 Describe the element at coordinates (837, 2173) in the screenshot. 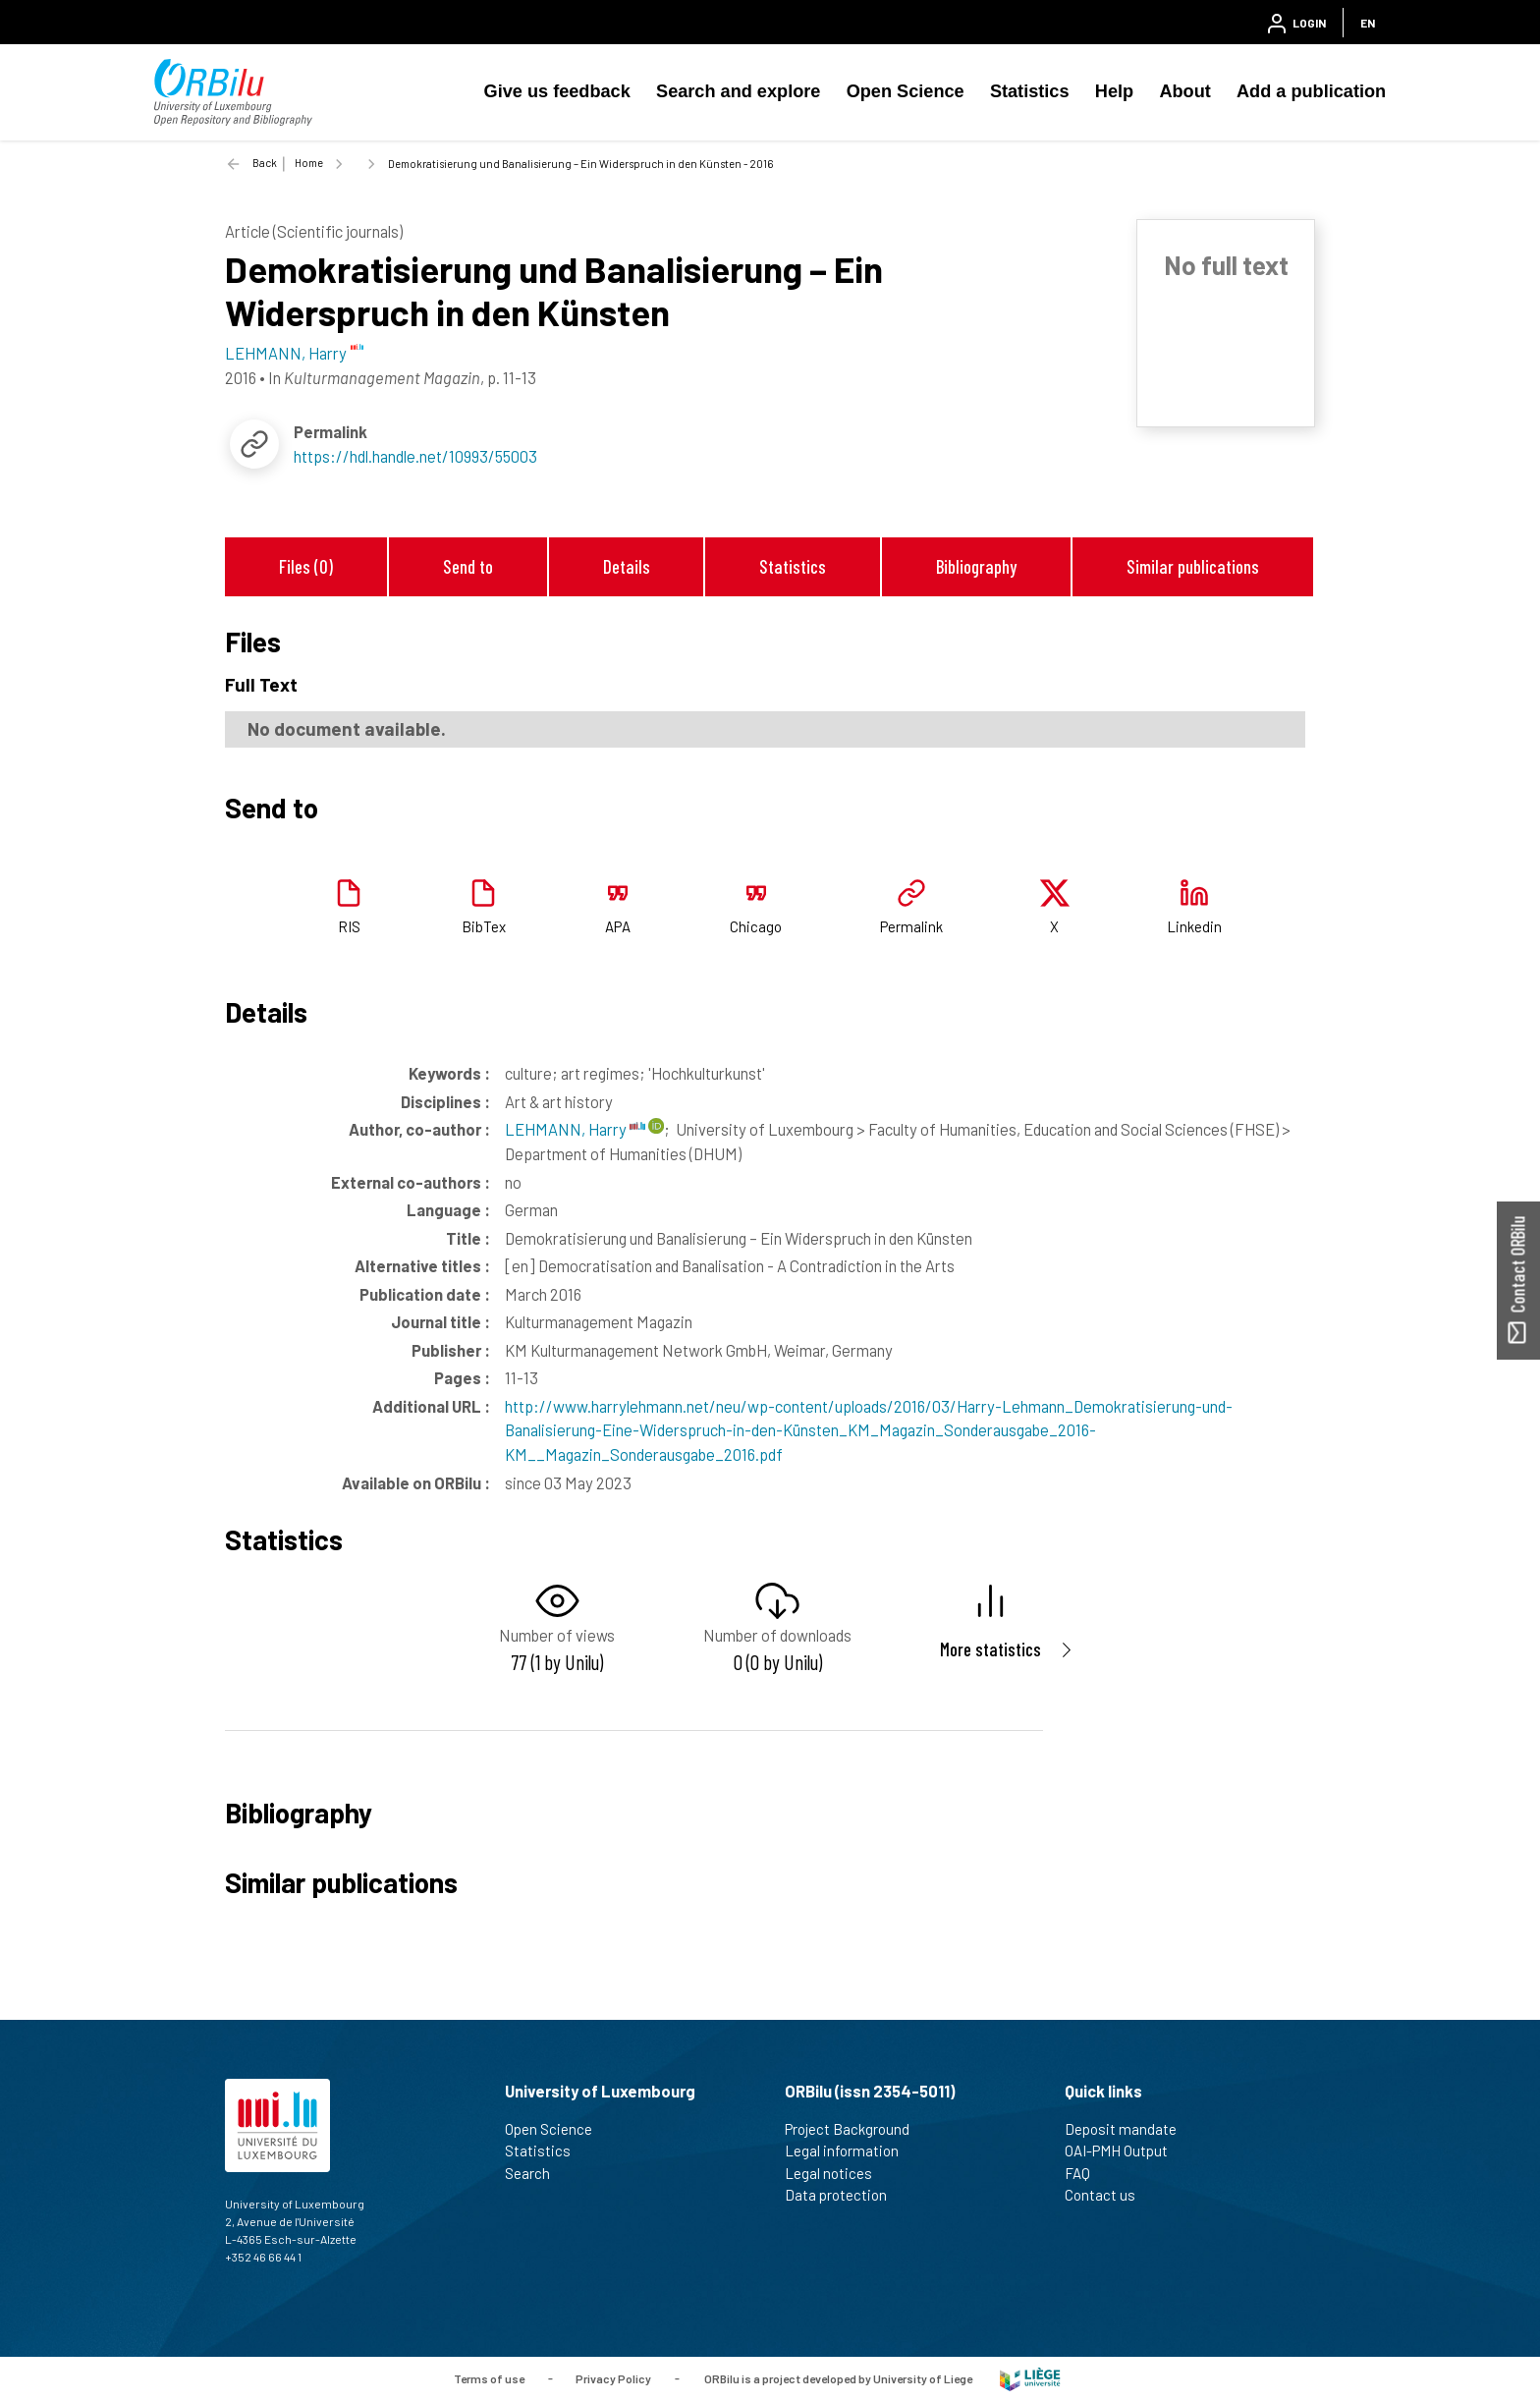

I see `Legal notices` at that location.